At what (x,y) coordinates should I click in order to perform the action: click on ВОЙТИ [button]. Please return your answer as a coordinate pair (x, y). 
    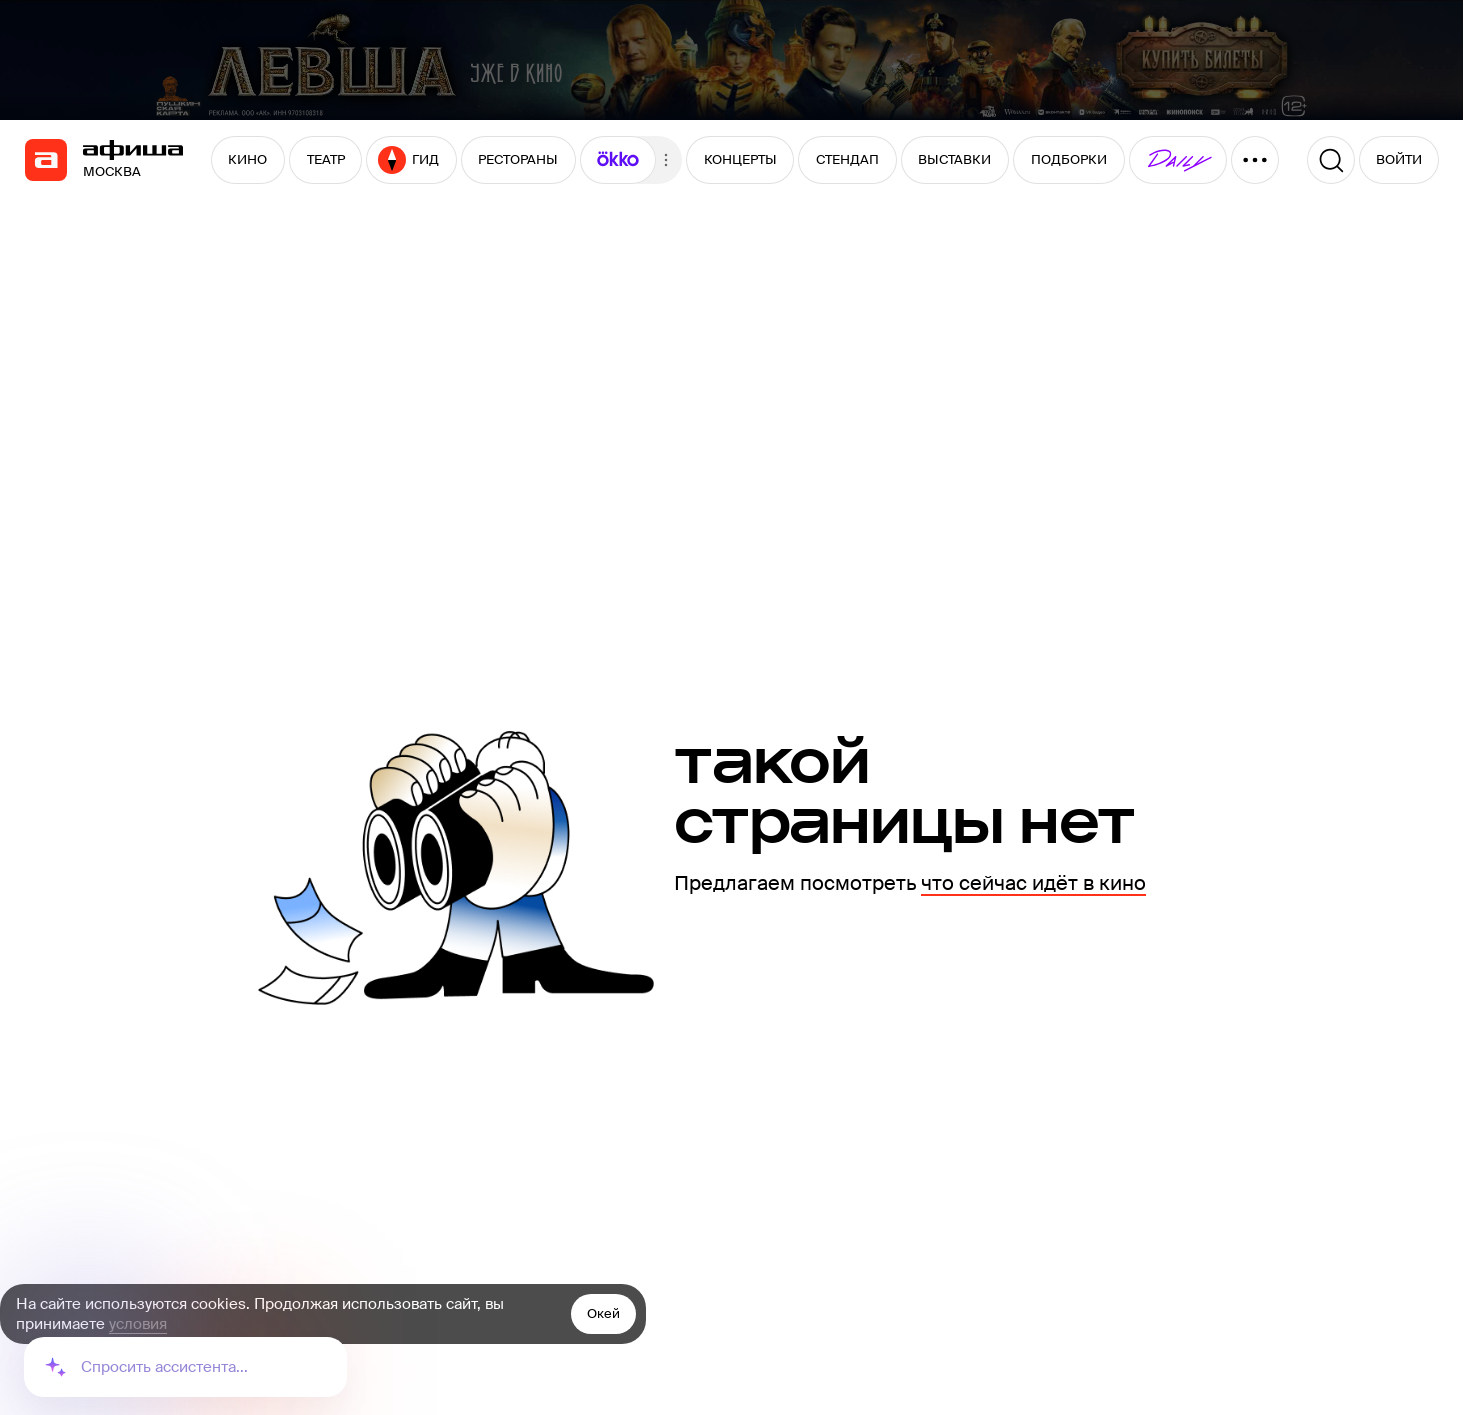
    Looking at the image, I should click on (1399, 159).